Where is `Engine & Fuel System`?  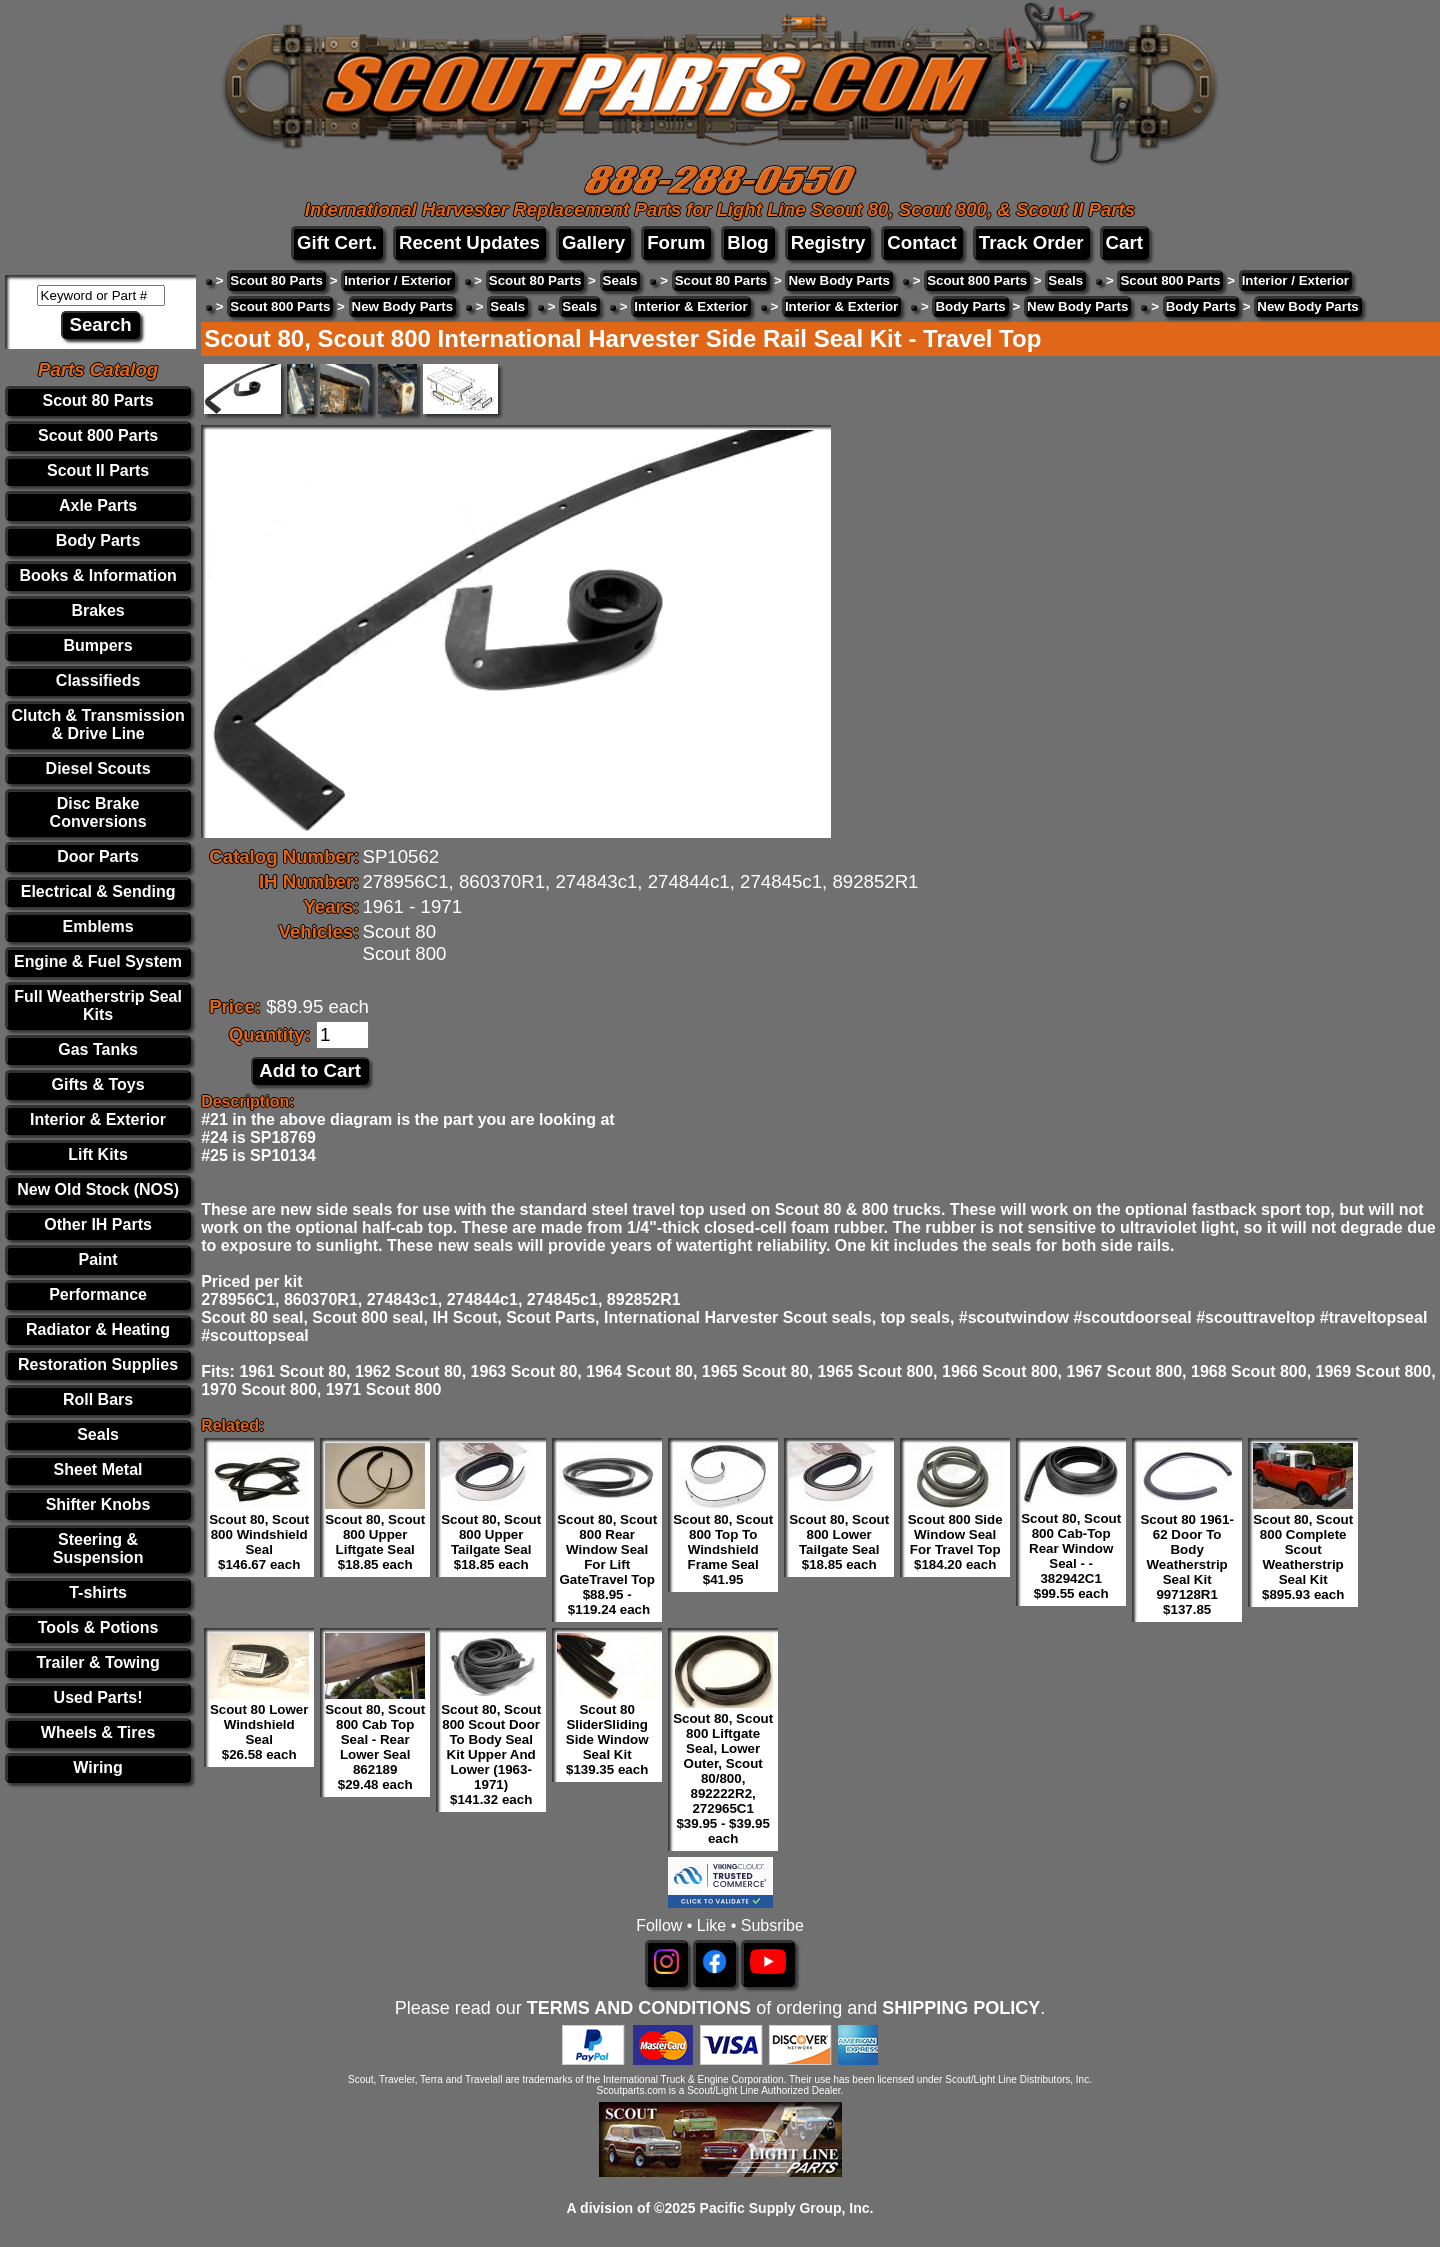 Engine & Fuel System is located at coordinates (98, 961).